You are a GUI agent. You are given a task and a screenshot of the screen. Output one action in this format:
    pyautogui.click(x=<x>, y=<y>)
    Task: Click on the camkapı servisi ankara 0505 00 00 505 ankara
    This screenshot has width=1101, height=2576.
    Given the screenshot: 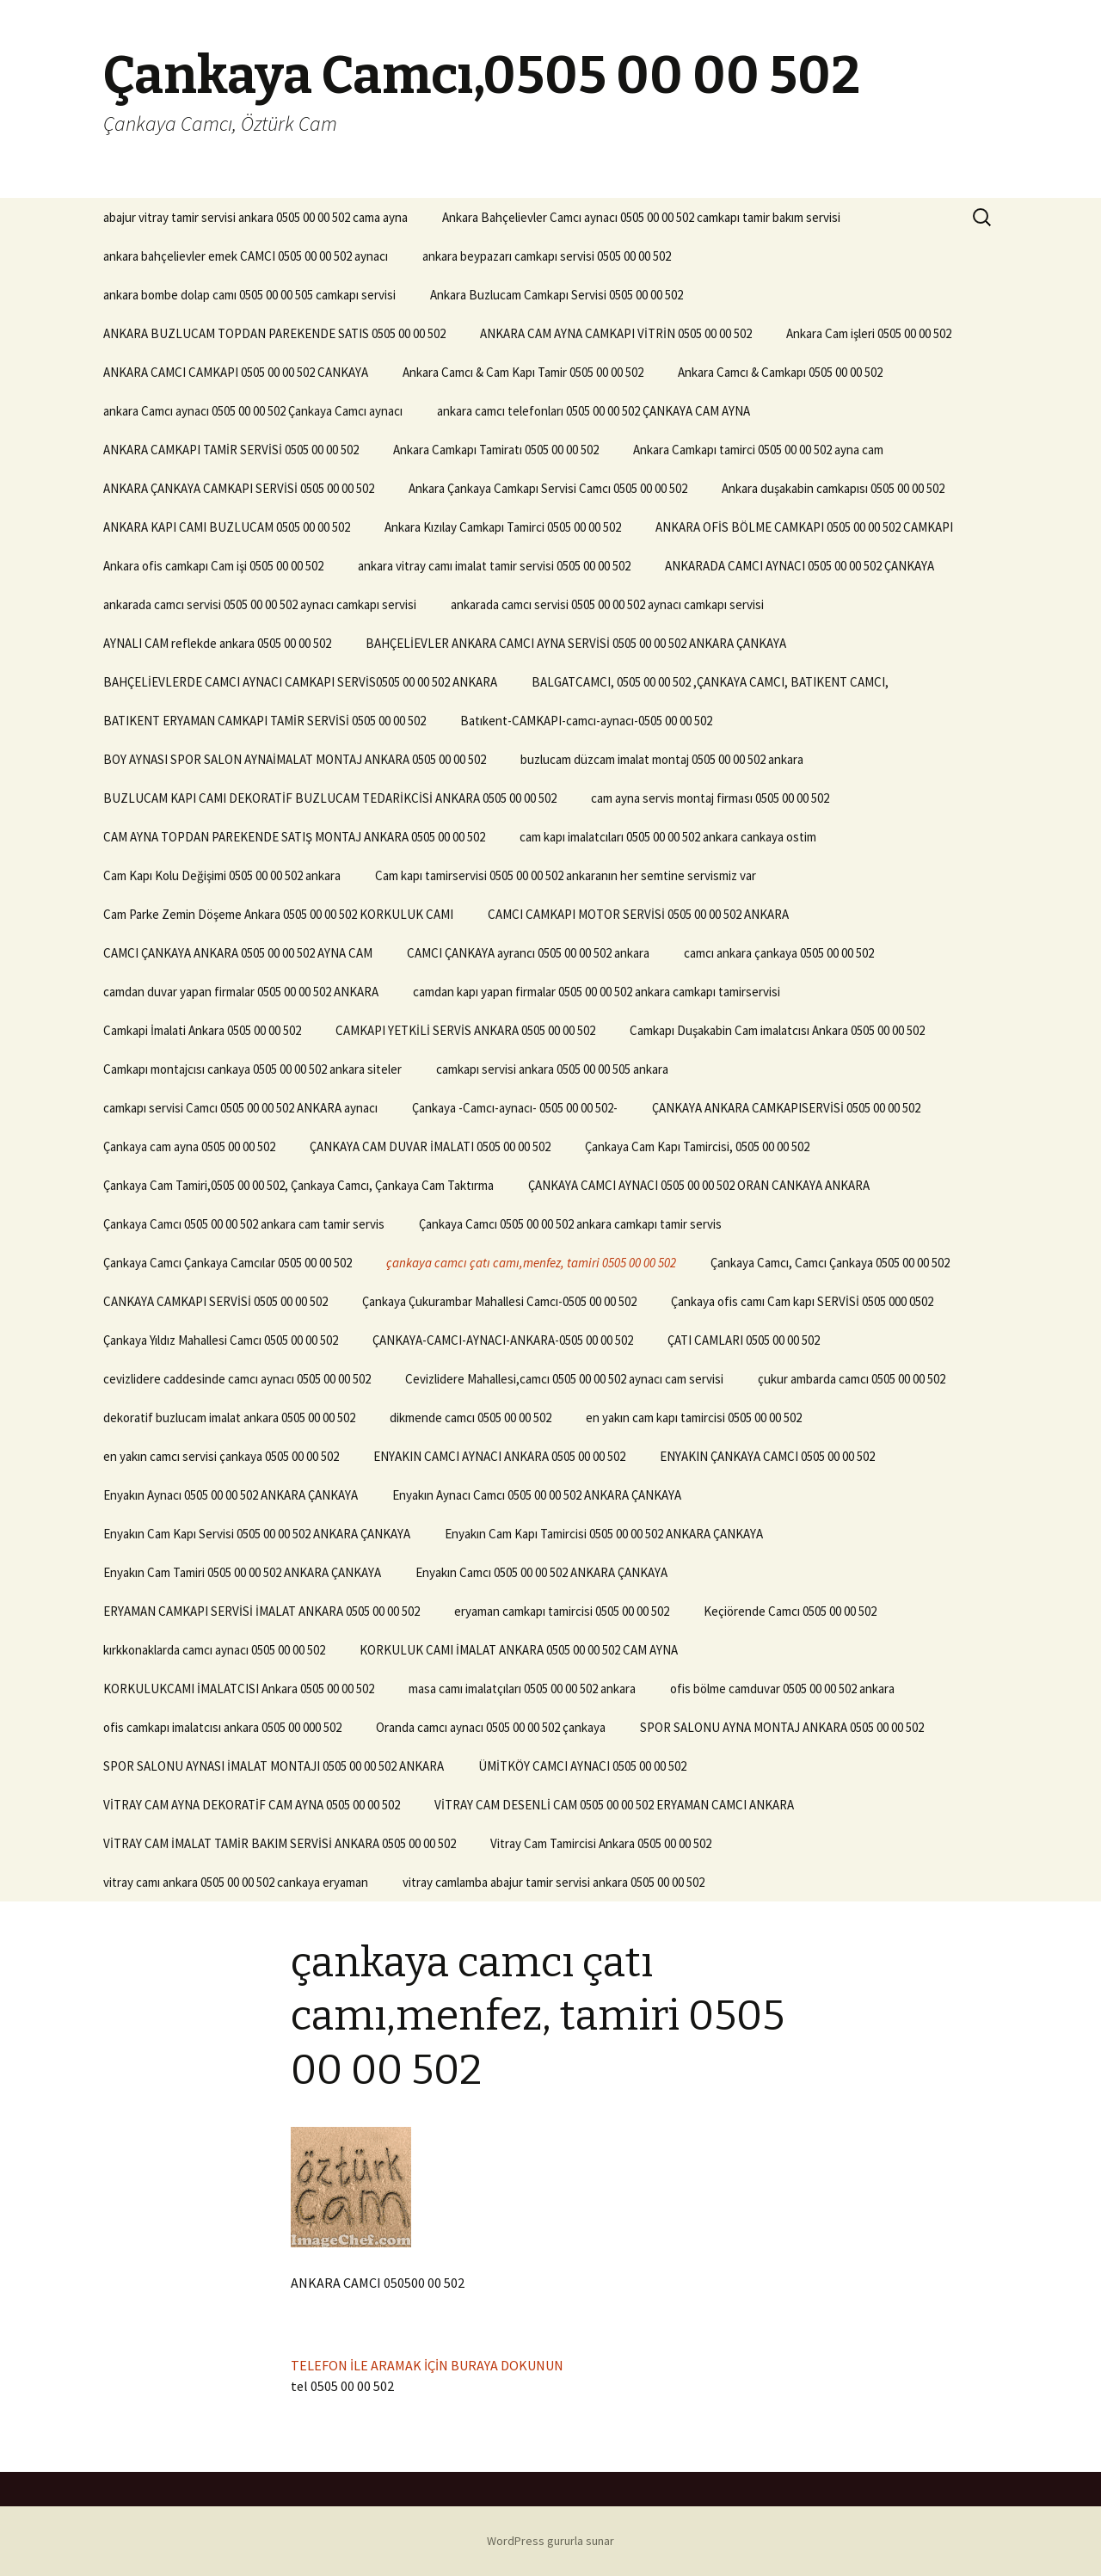 What is the action you would take?
    pyautogui.click(x=552, y=1069)
    